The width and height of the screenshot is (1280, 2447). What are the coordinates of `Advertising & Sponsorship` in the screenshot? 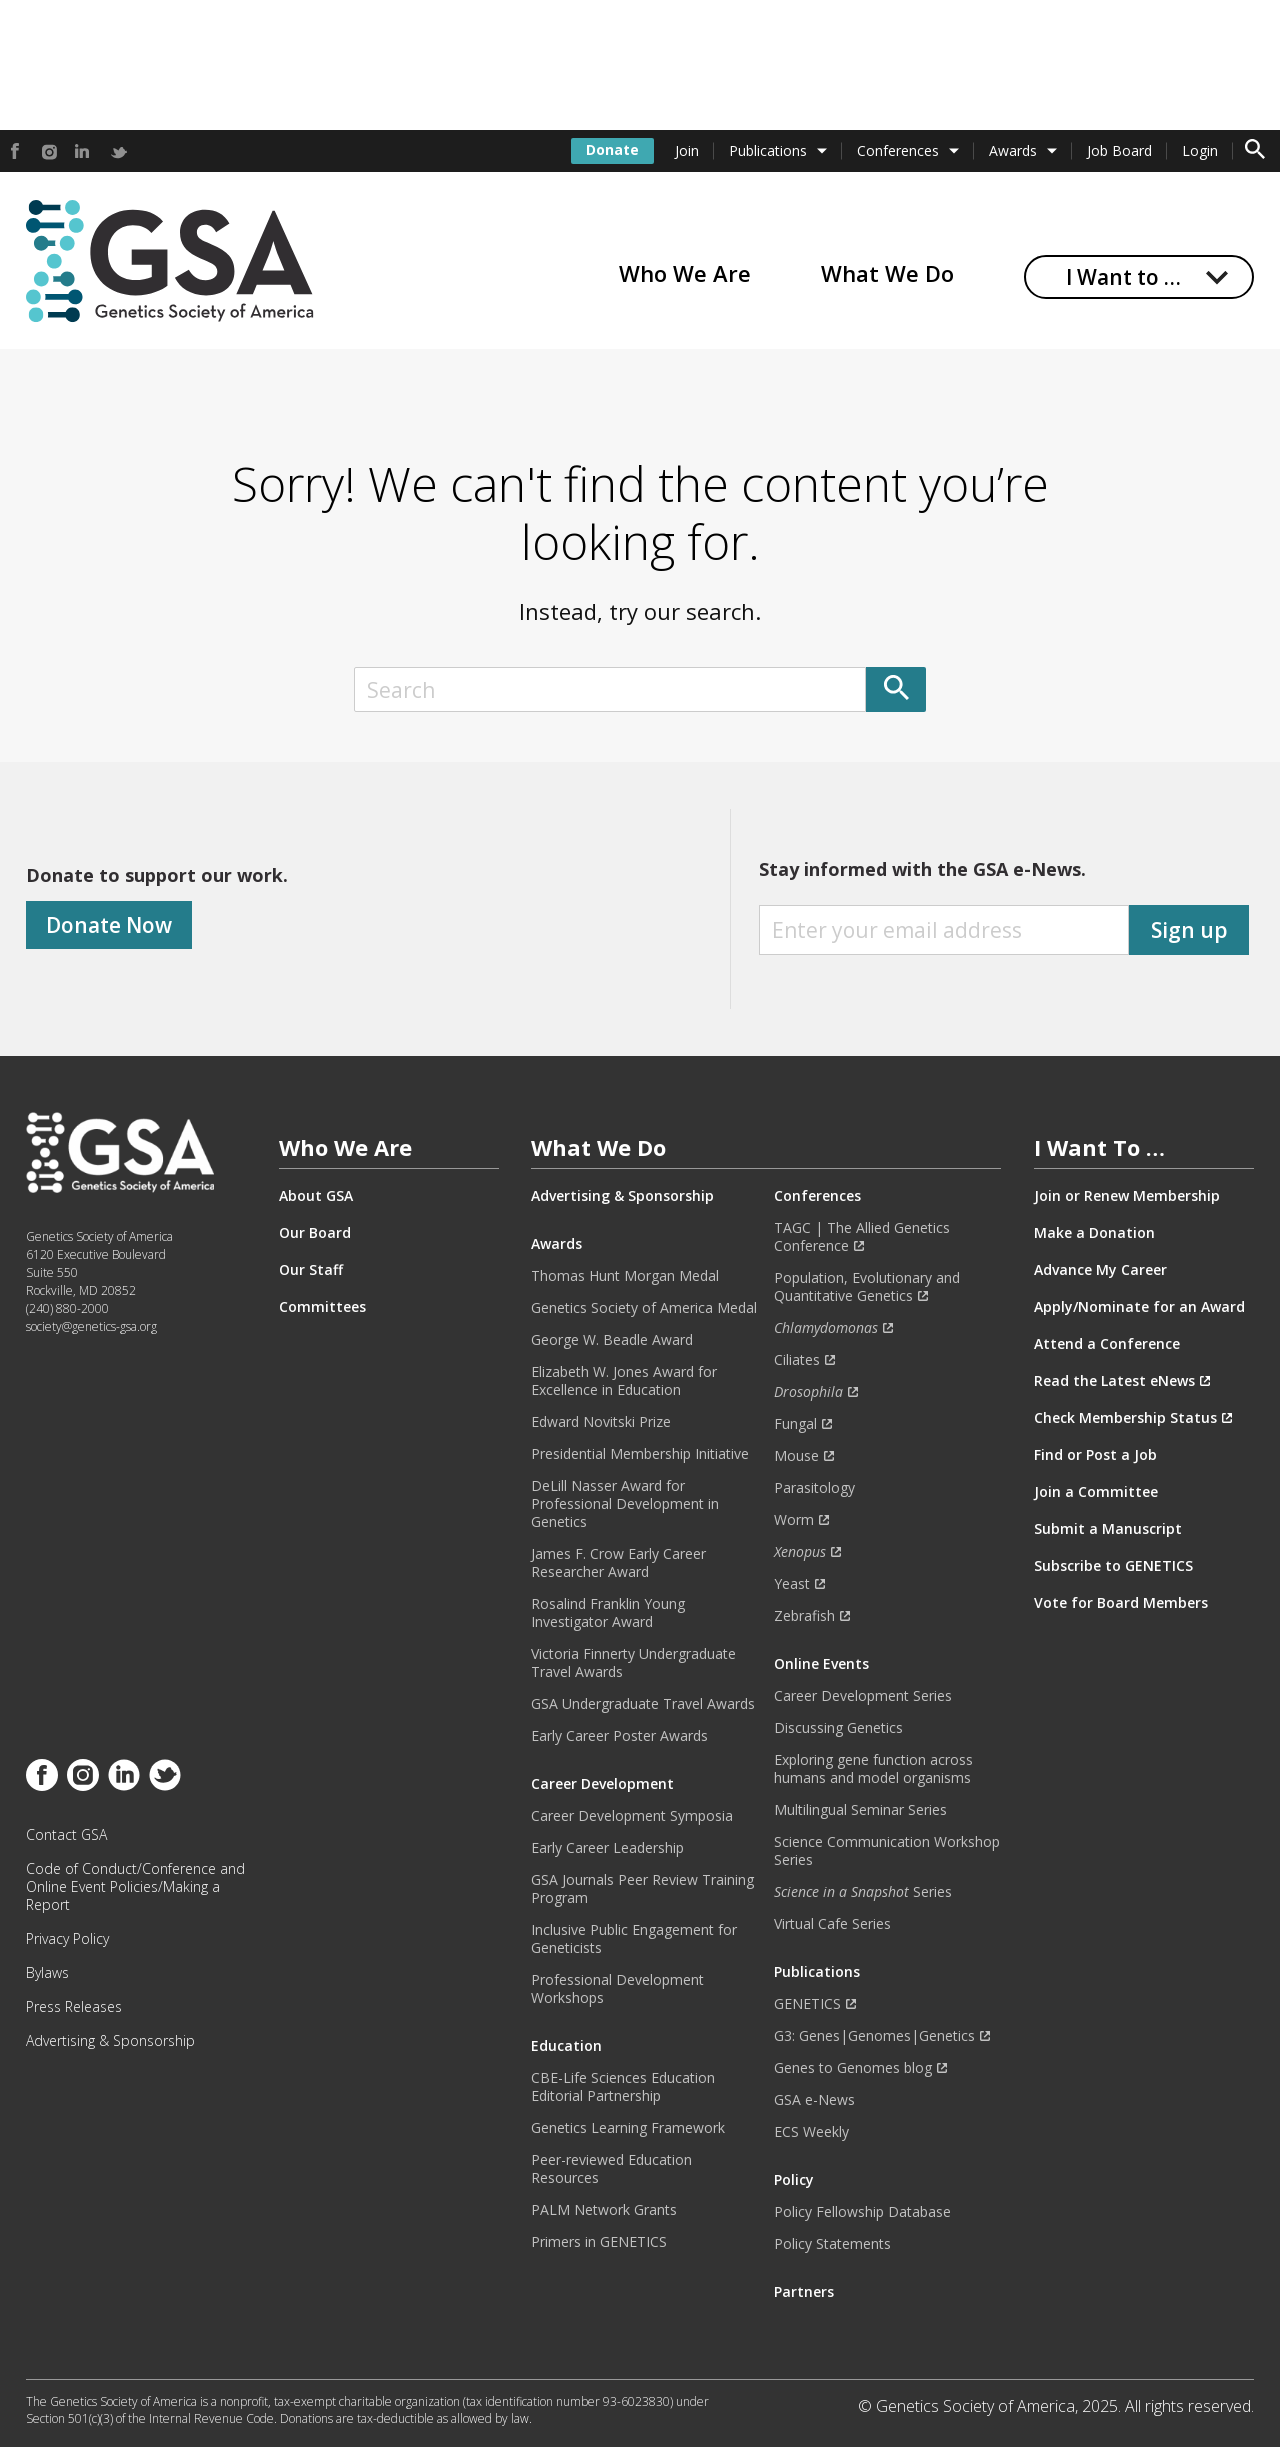 It's located at (110, 2041).